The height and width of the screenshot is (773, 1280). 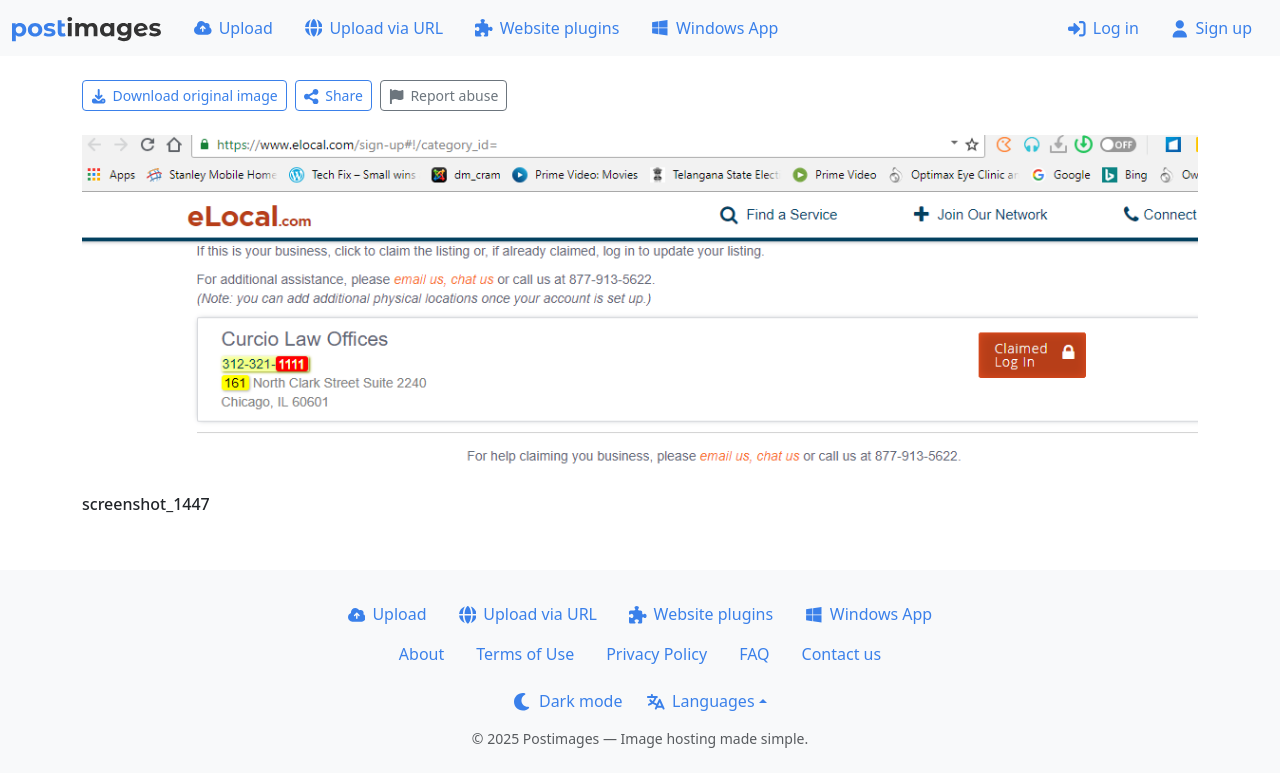 I want to click on Sign up, so click(x=1211, y=28).